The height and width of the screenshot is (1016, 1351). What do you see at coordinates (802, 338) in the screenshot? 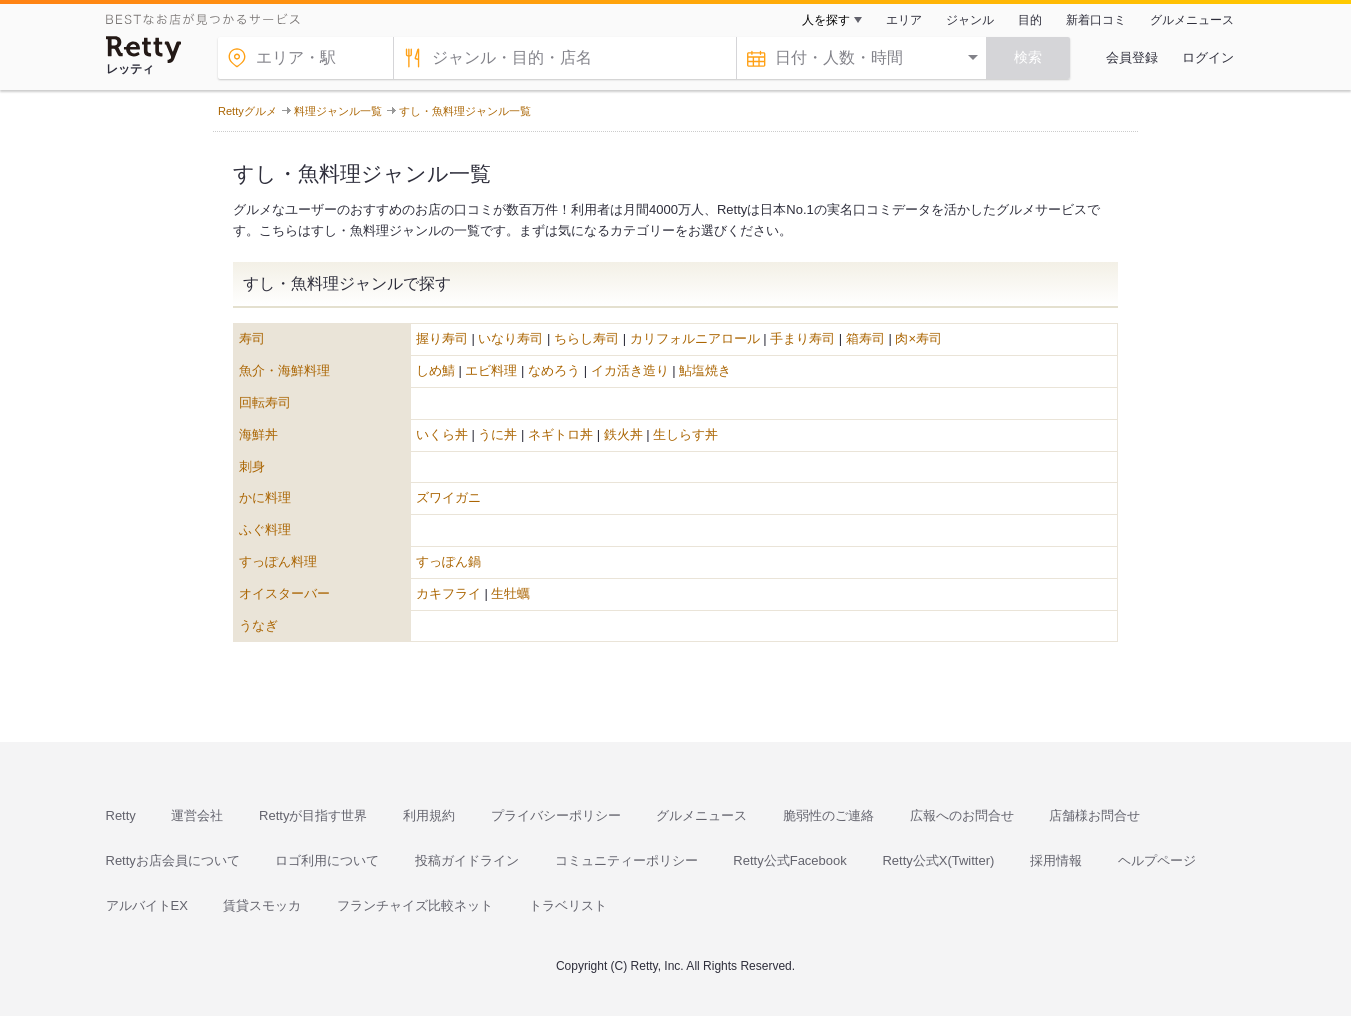
I see `手まり寿司` at bounding box center [802, 338].